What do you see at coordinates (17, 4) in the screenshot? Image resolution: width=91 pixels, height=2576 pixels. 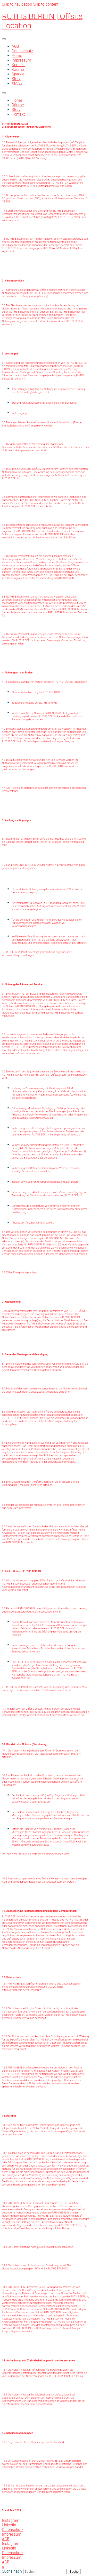 I see `Skip to navigation` at bounding box center [17, 4].